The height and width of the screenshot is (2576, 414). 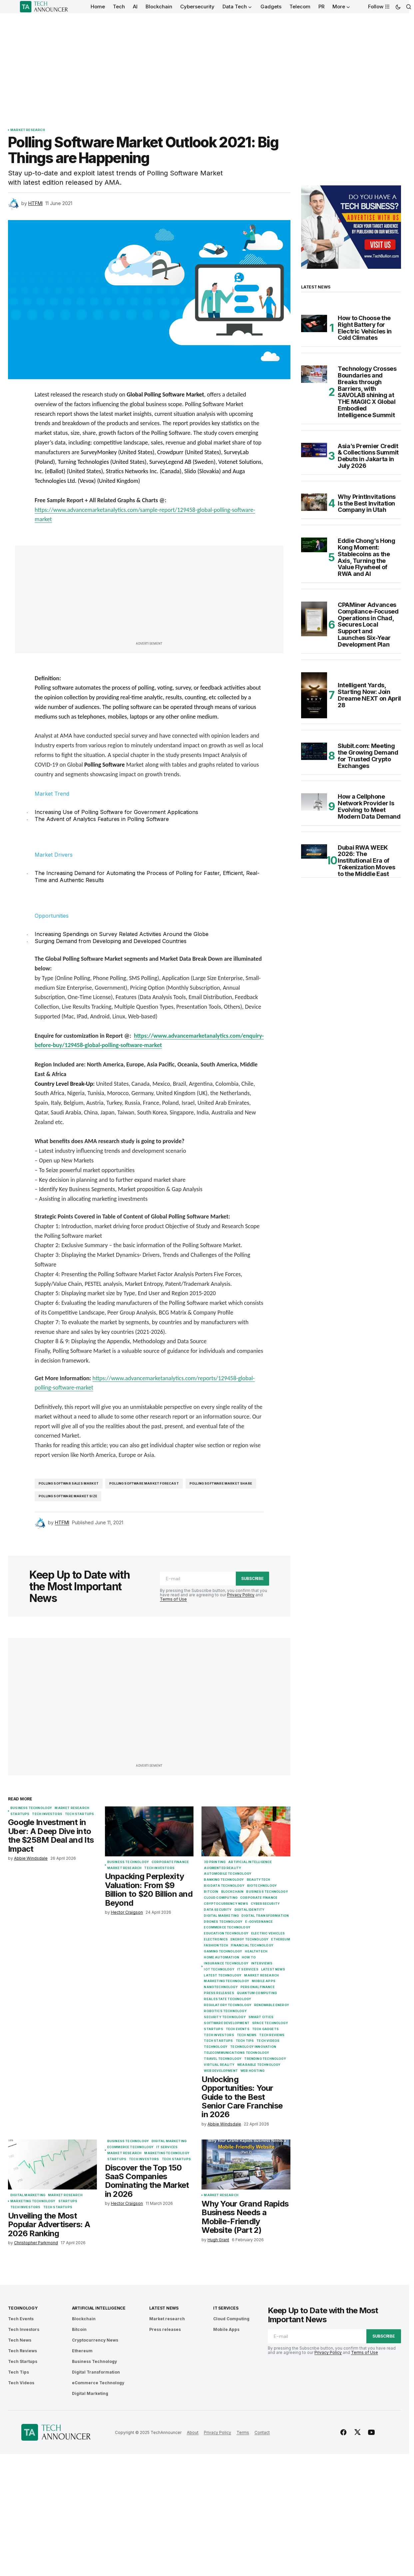 I want to click on eCommerce Technology, so click(x=227, y=1927).